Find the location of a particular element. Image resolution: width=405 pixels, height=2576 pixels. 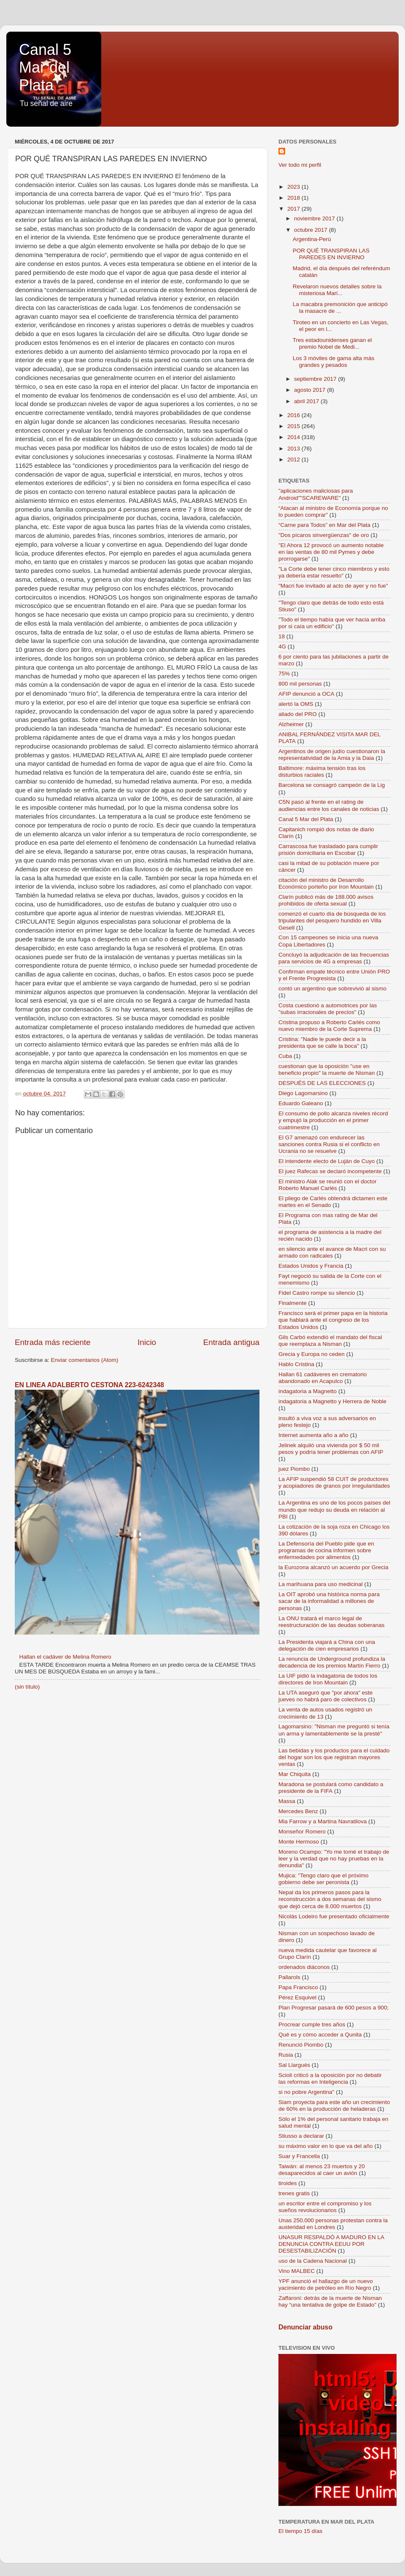

septiembre 2017 is located at coordinates (316, 379).